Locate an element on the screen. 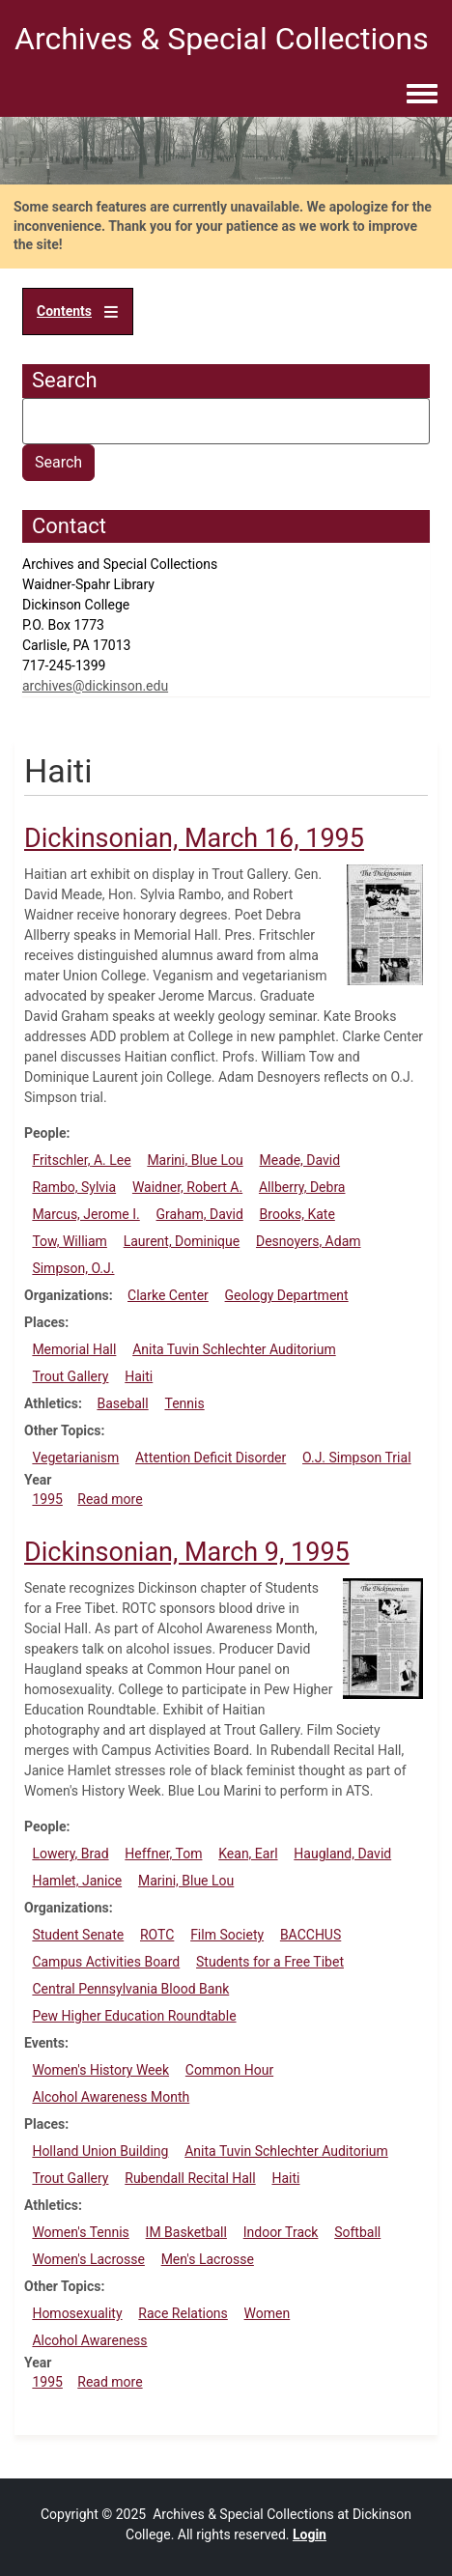 The width and height of the screenshot is (452, 2576). Women's Lacrosse is located at coordinates (88, 2259).